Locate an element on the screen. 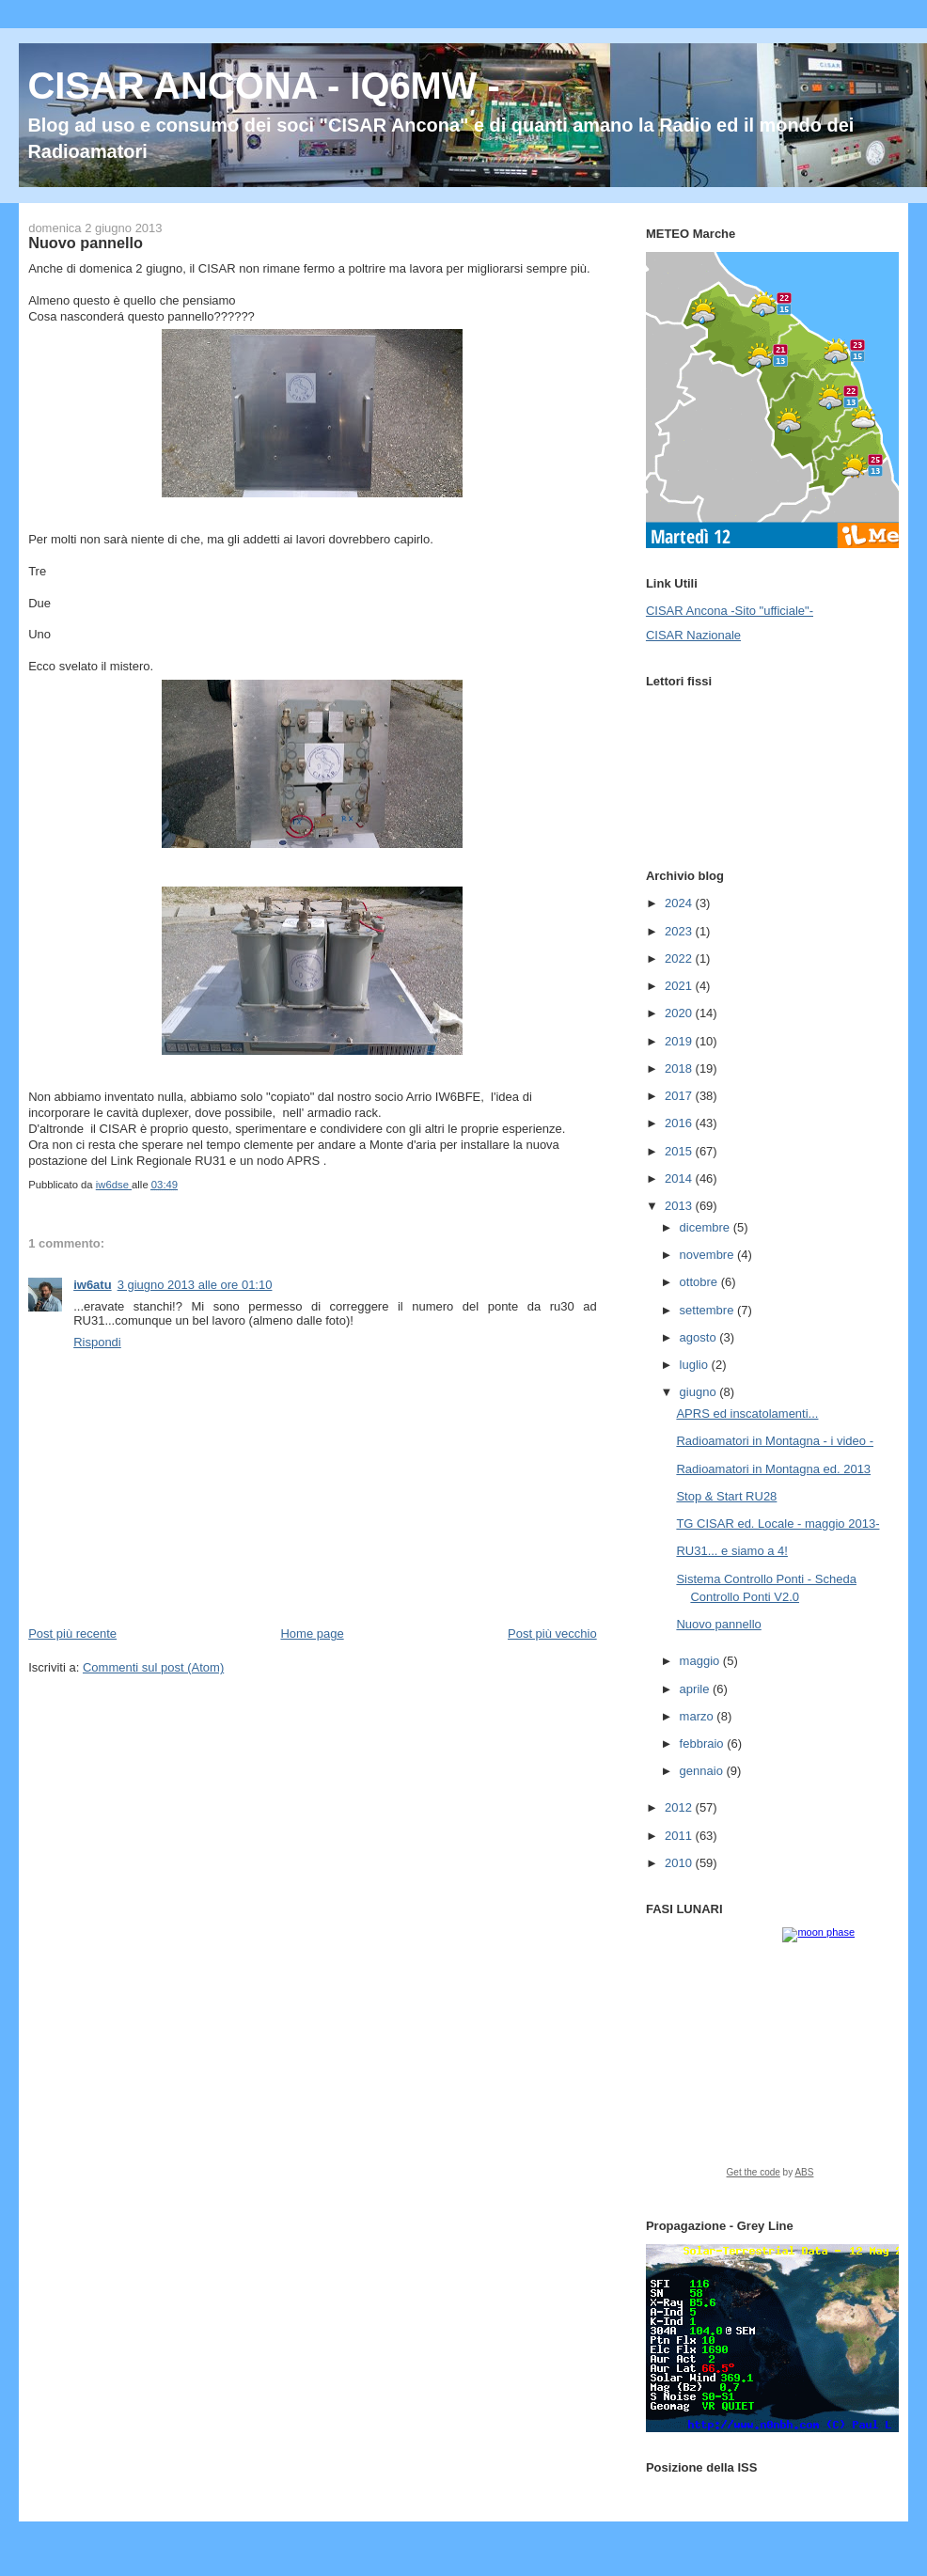 Image resolution: width=927 pixels, height=2576 pixels. Commenti sul post (Atom) is located at coordinates (153, 1667).